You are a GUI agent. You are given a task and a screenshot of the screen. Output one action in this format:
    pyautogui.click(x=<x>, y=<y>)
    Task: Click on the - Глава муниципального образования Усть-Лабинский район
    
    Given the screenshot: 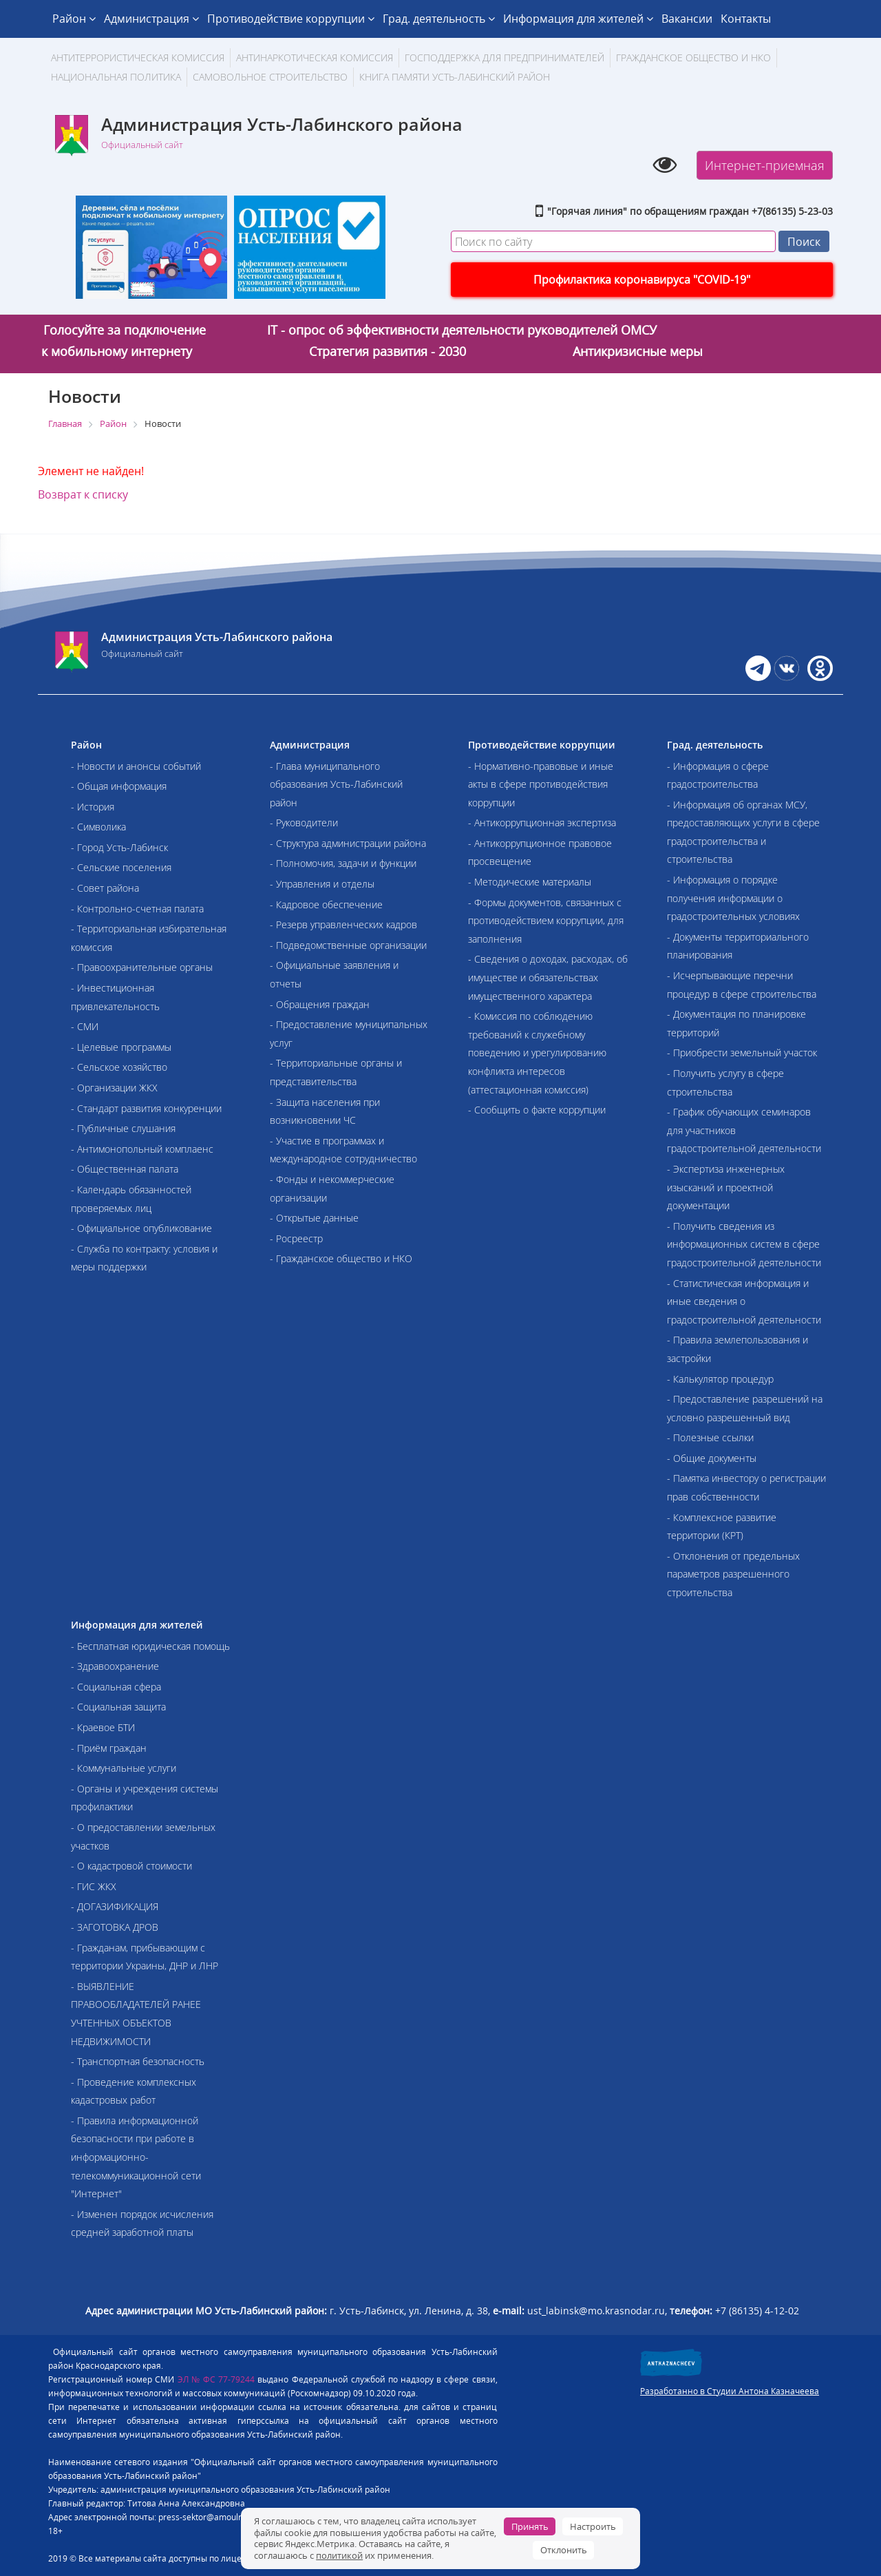 What is the action you would take?
    pyautogui.click(x=336, y=784)
    